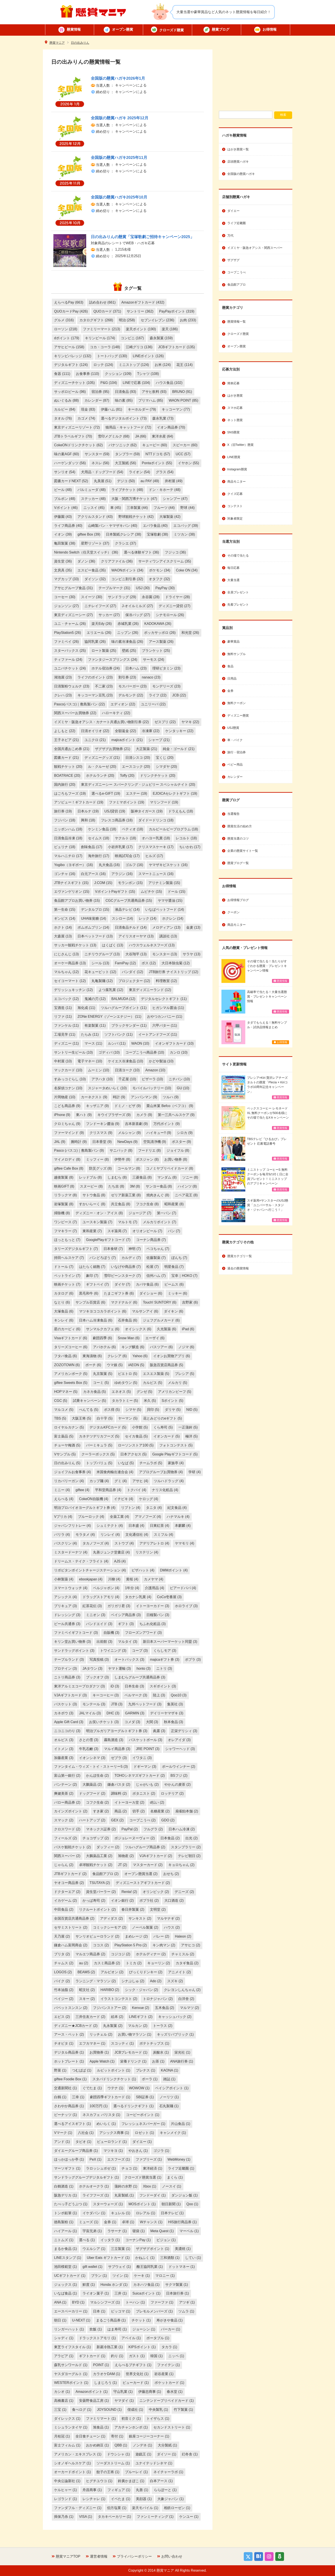 This screenshot has height=2576, width=335. Describe the element at coordinates (63, 2240) in the screenshot. I see `ニトムズ (1)` at that location.